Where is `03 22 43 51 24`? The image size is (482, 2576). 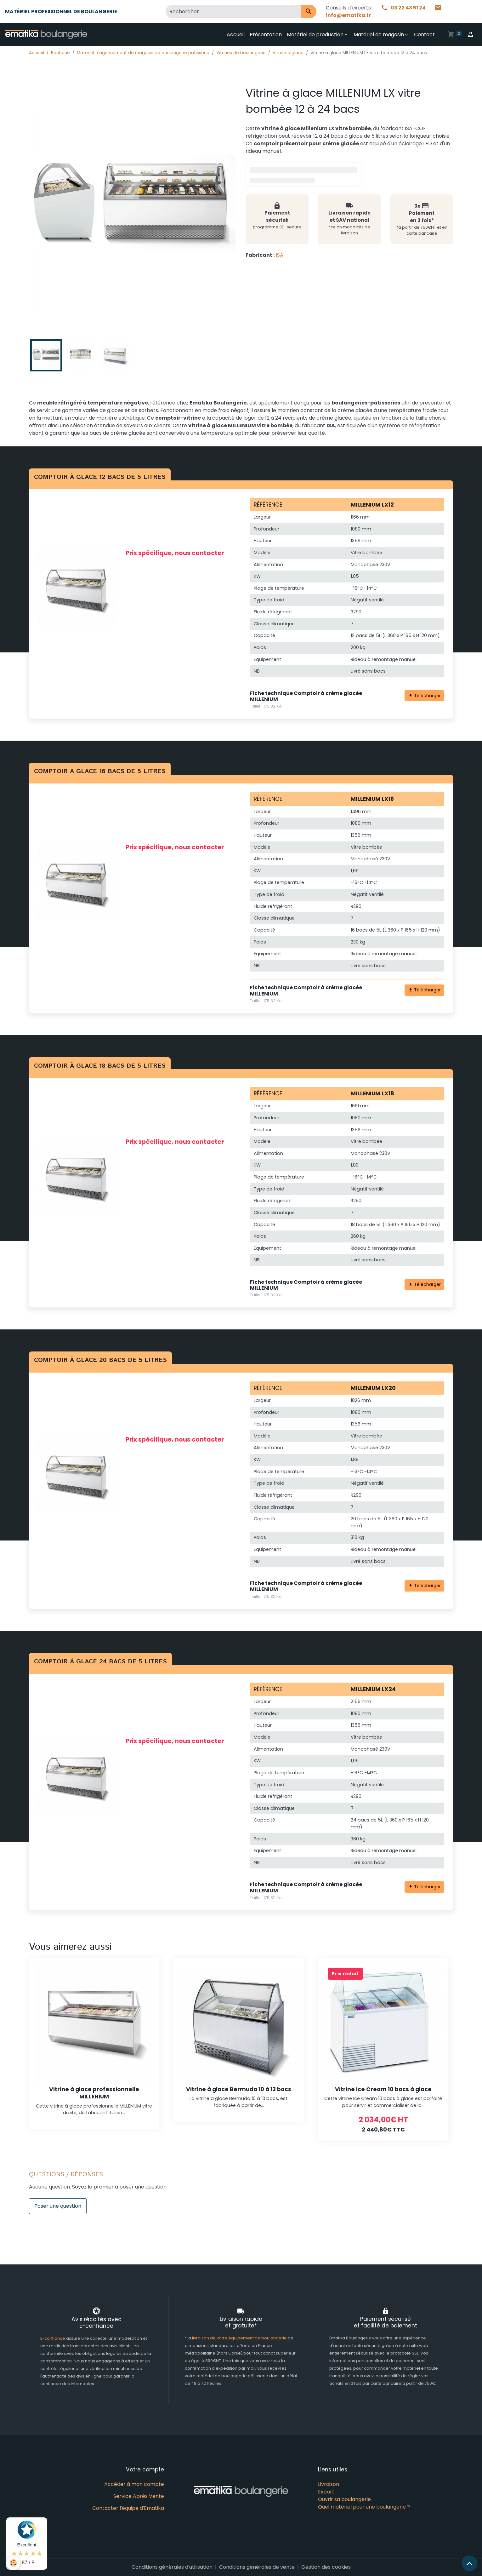 03 22 43 51 24 is located at coordinates (404, 7).